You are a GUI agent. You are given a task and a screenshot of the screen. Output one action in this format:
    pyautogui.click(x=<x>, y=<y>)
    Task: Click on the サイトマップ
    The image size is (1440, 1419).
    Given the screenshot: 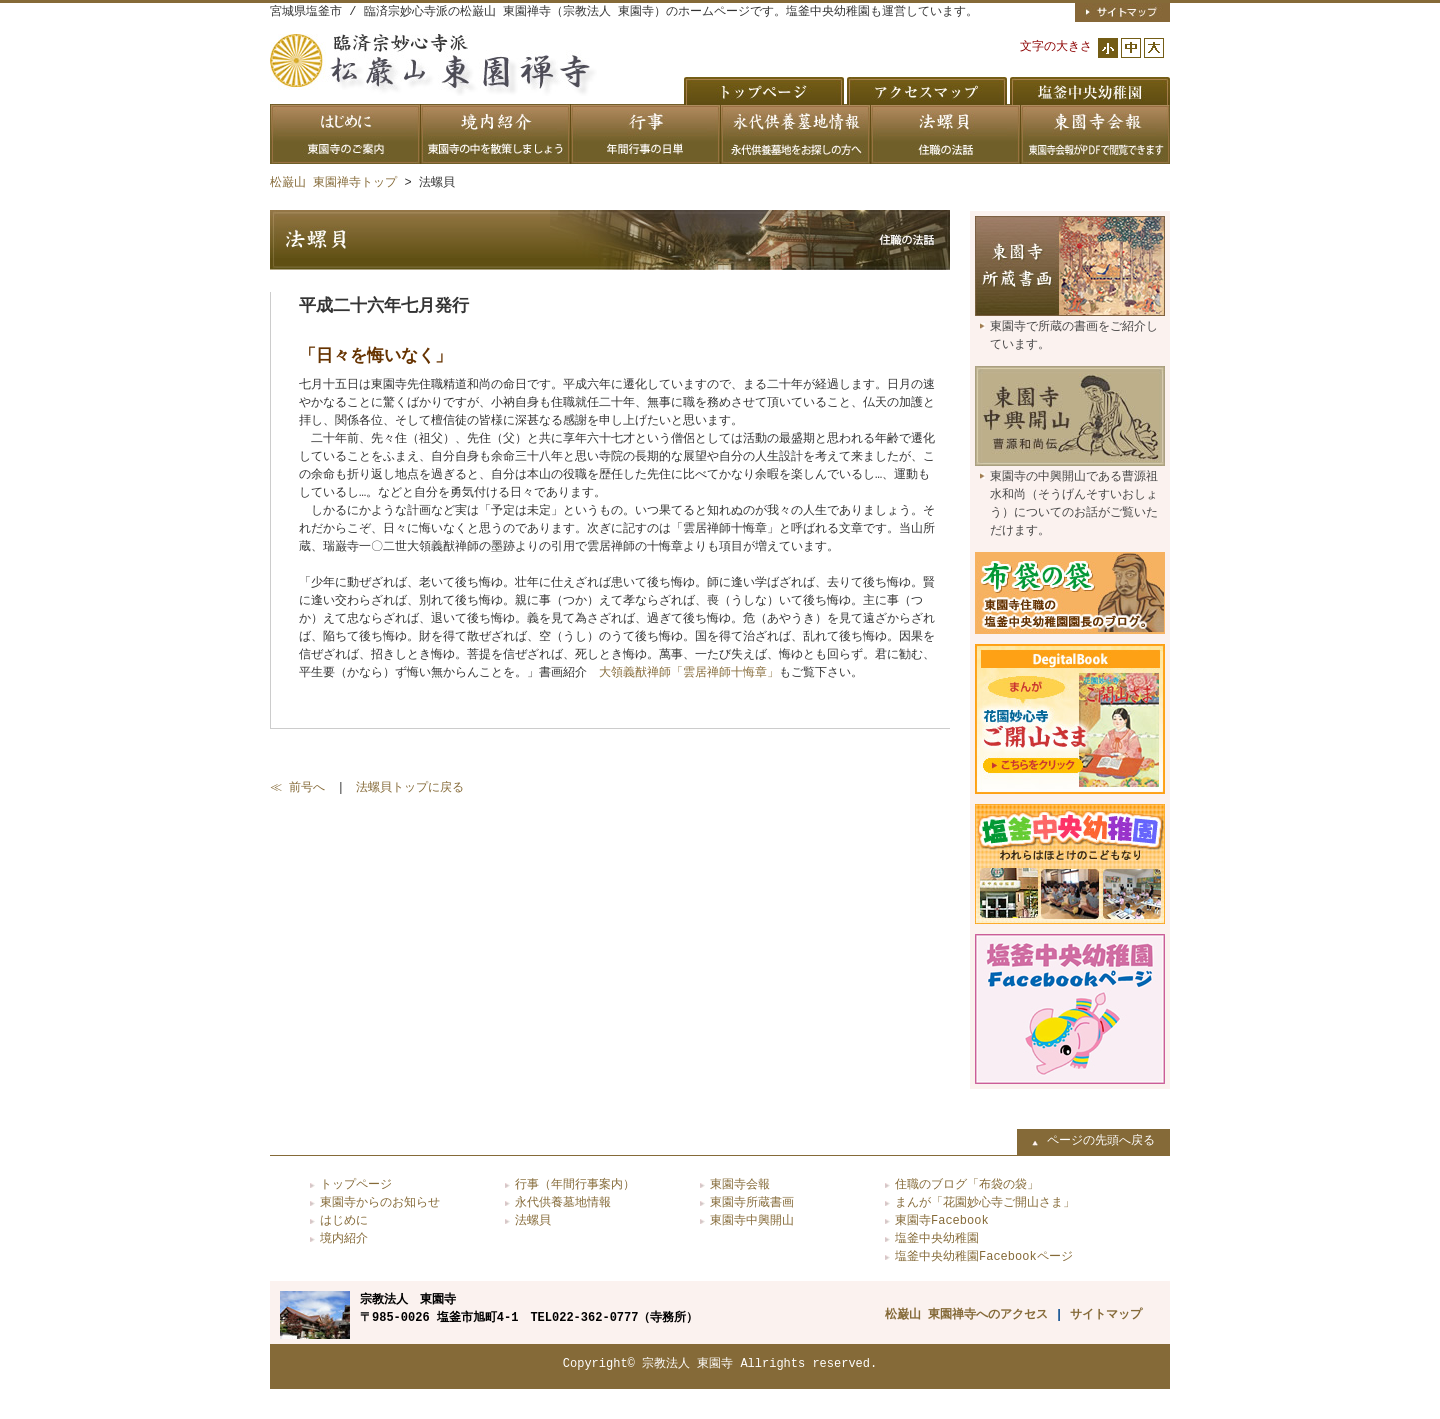 What is the action you would take?
    pyautogui.click(x=1106, y=1314)
    